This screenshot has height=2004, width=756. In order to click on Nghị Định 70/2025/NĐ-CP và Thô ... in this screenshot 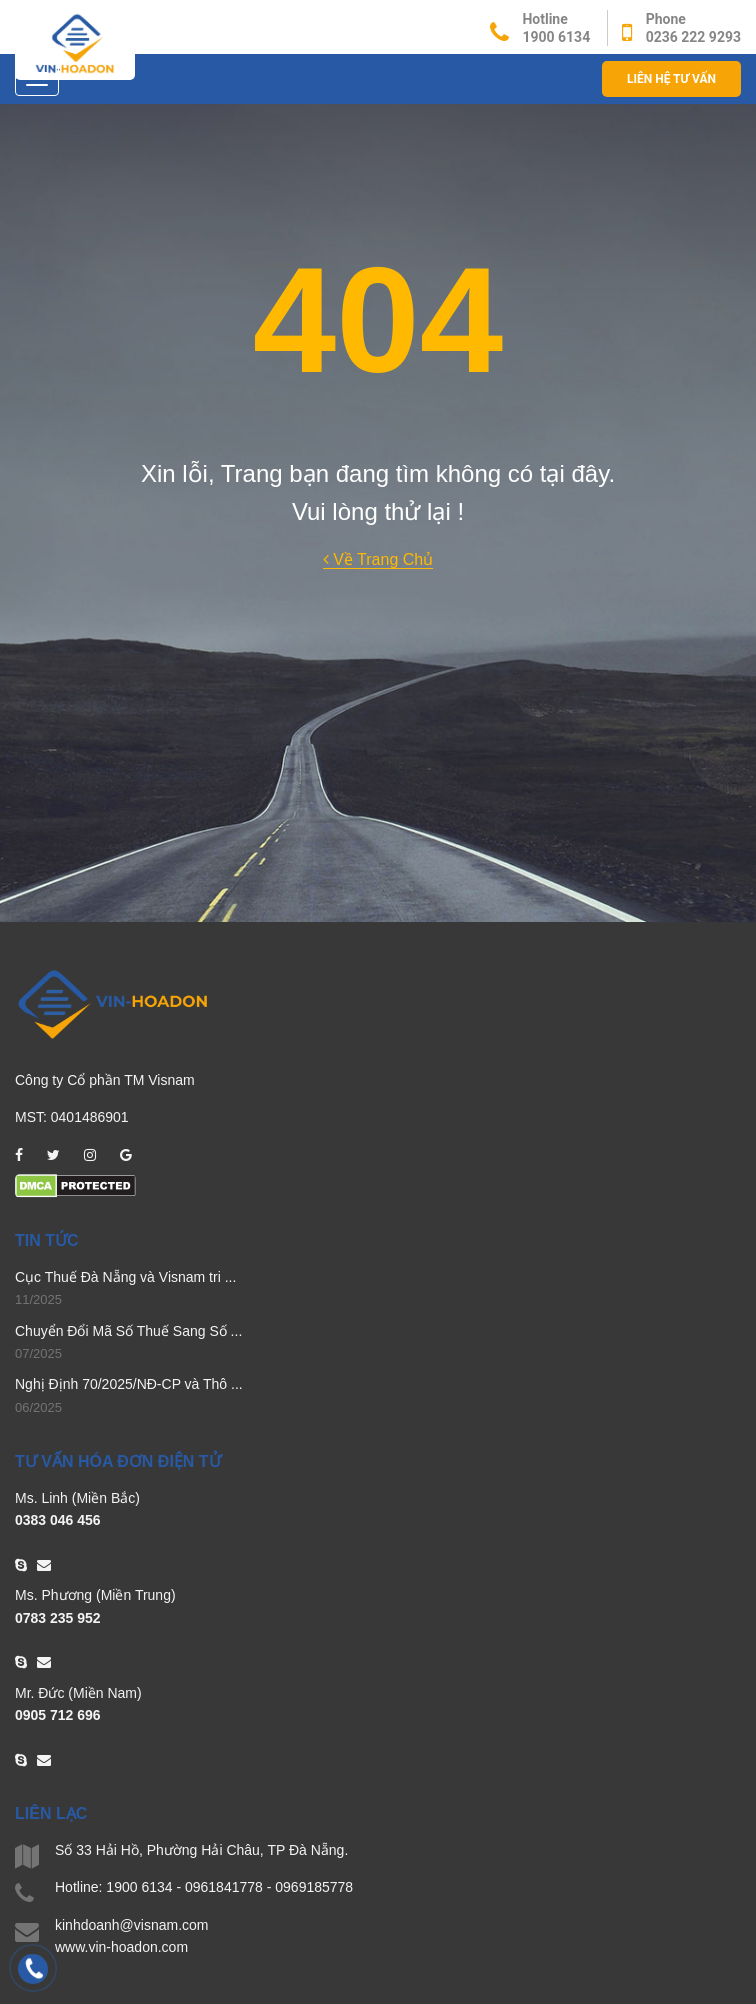, I will do `click(129, 1384)`.